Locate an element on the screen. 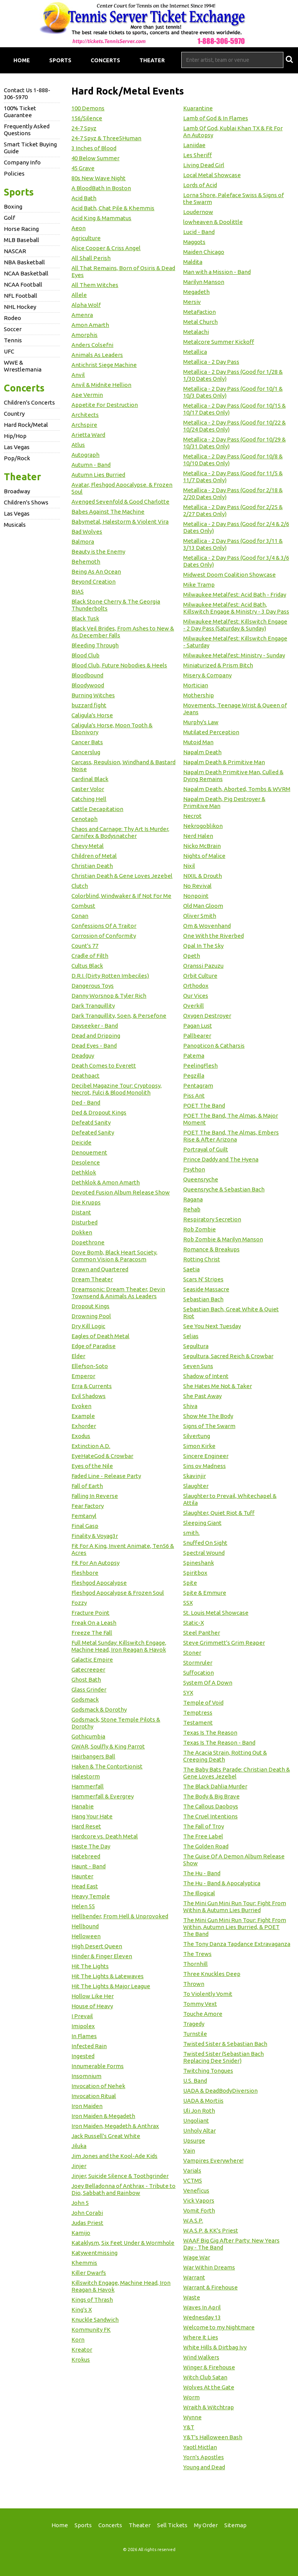 The image size is (298, 2576). Caligula's Horse, Moon Tooth & Ebonivory is located at coordinates (111, 728).